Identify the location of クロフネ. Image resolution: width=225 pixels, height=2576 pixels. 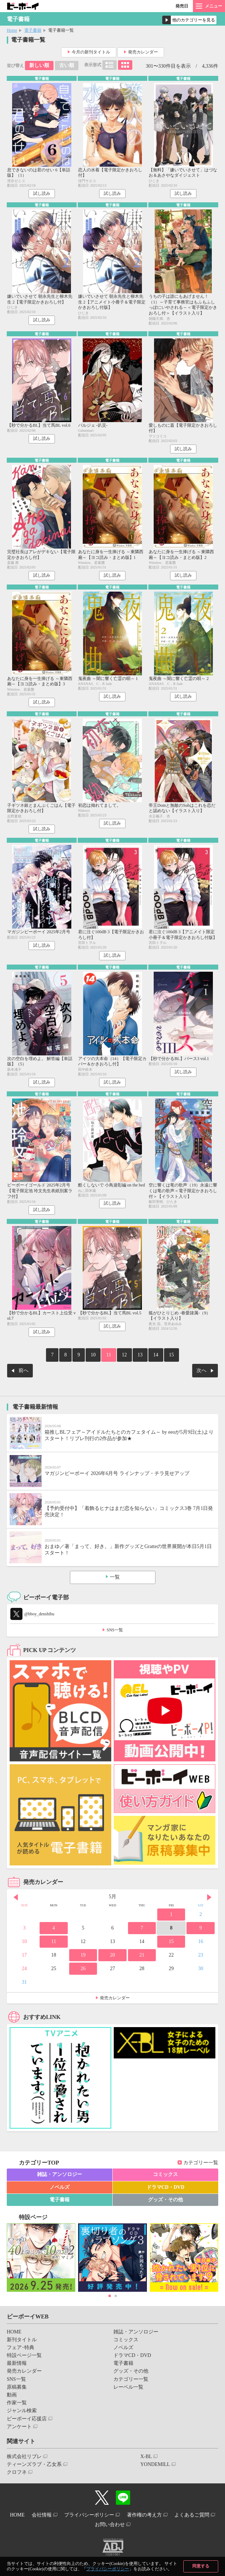
(17, 2472).